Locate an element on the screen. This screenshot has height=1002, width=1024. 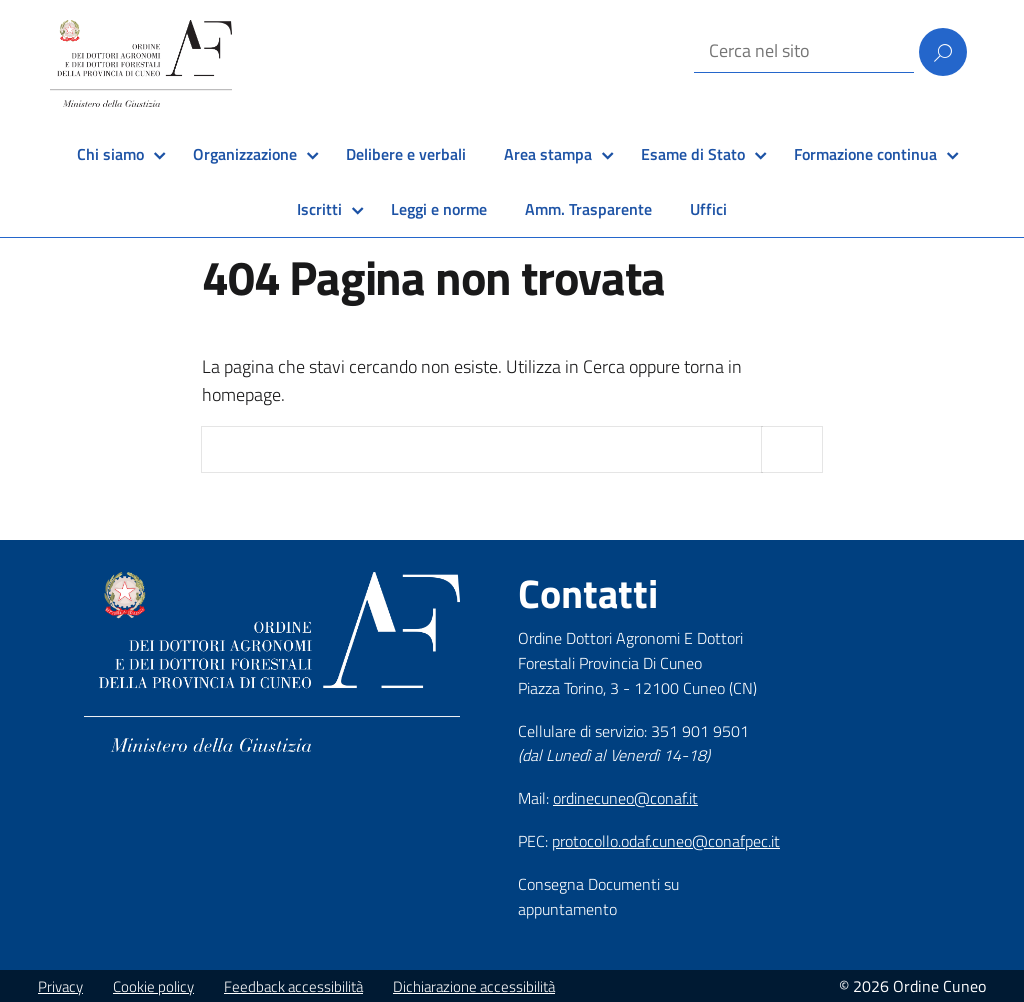
Cookie policy is located at coordinates (153, 986).